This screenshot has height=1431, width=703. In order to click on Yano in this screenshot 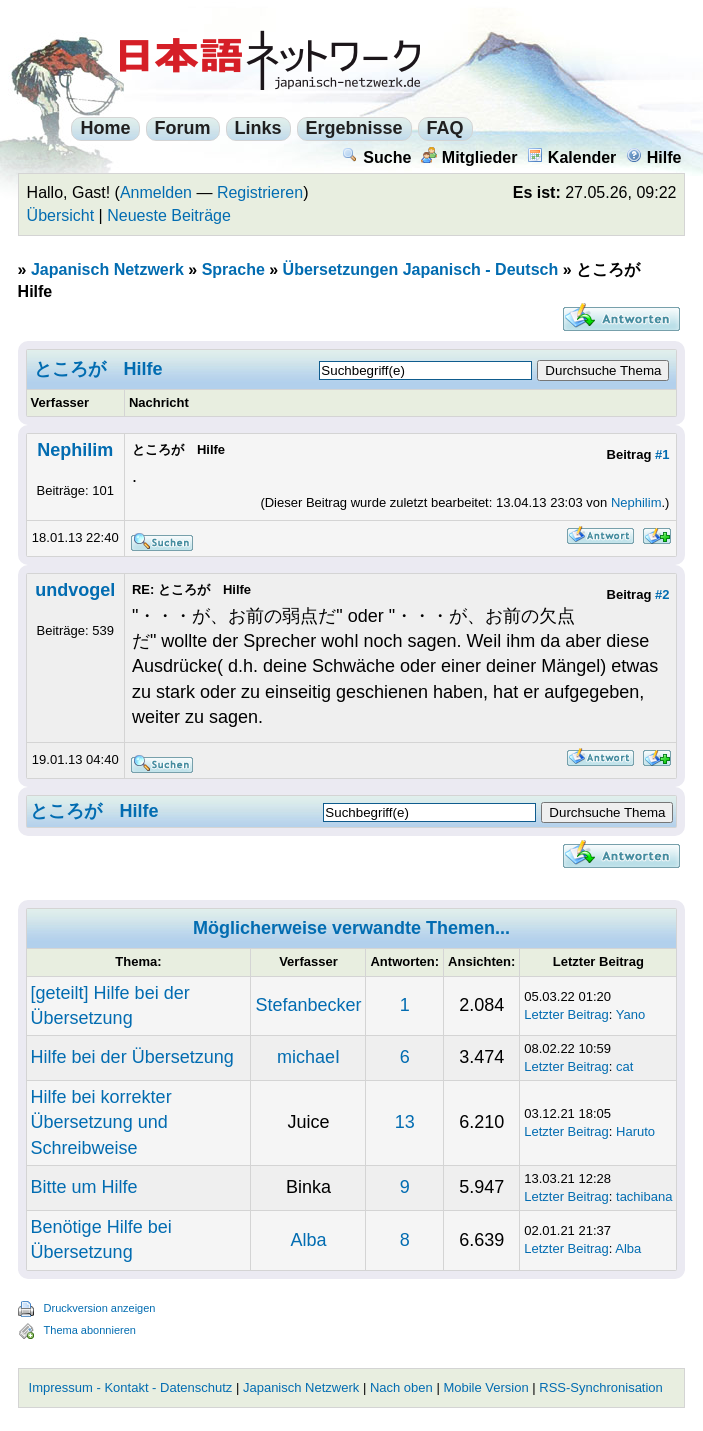, I will do `click(630, 1014)`.